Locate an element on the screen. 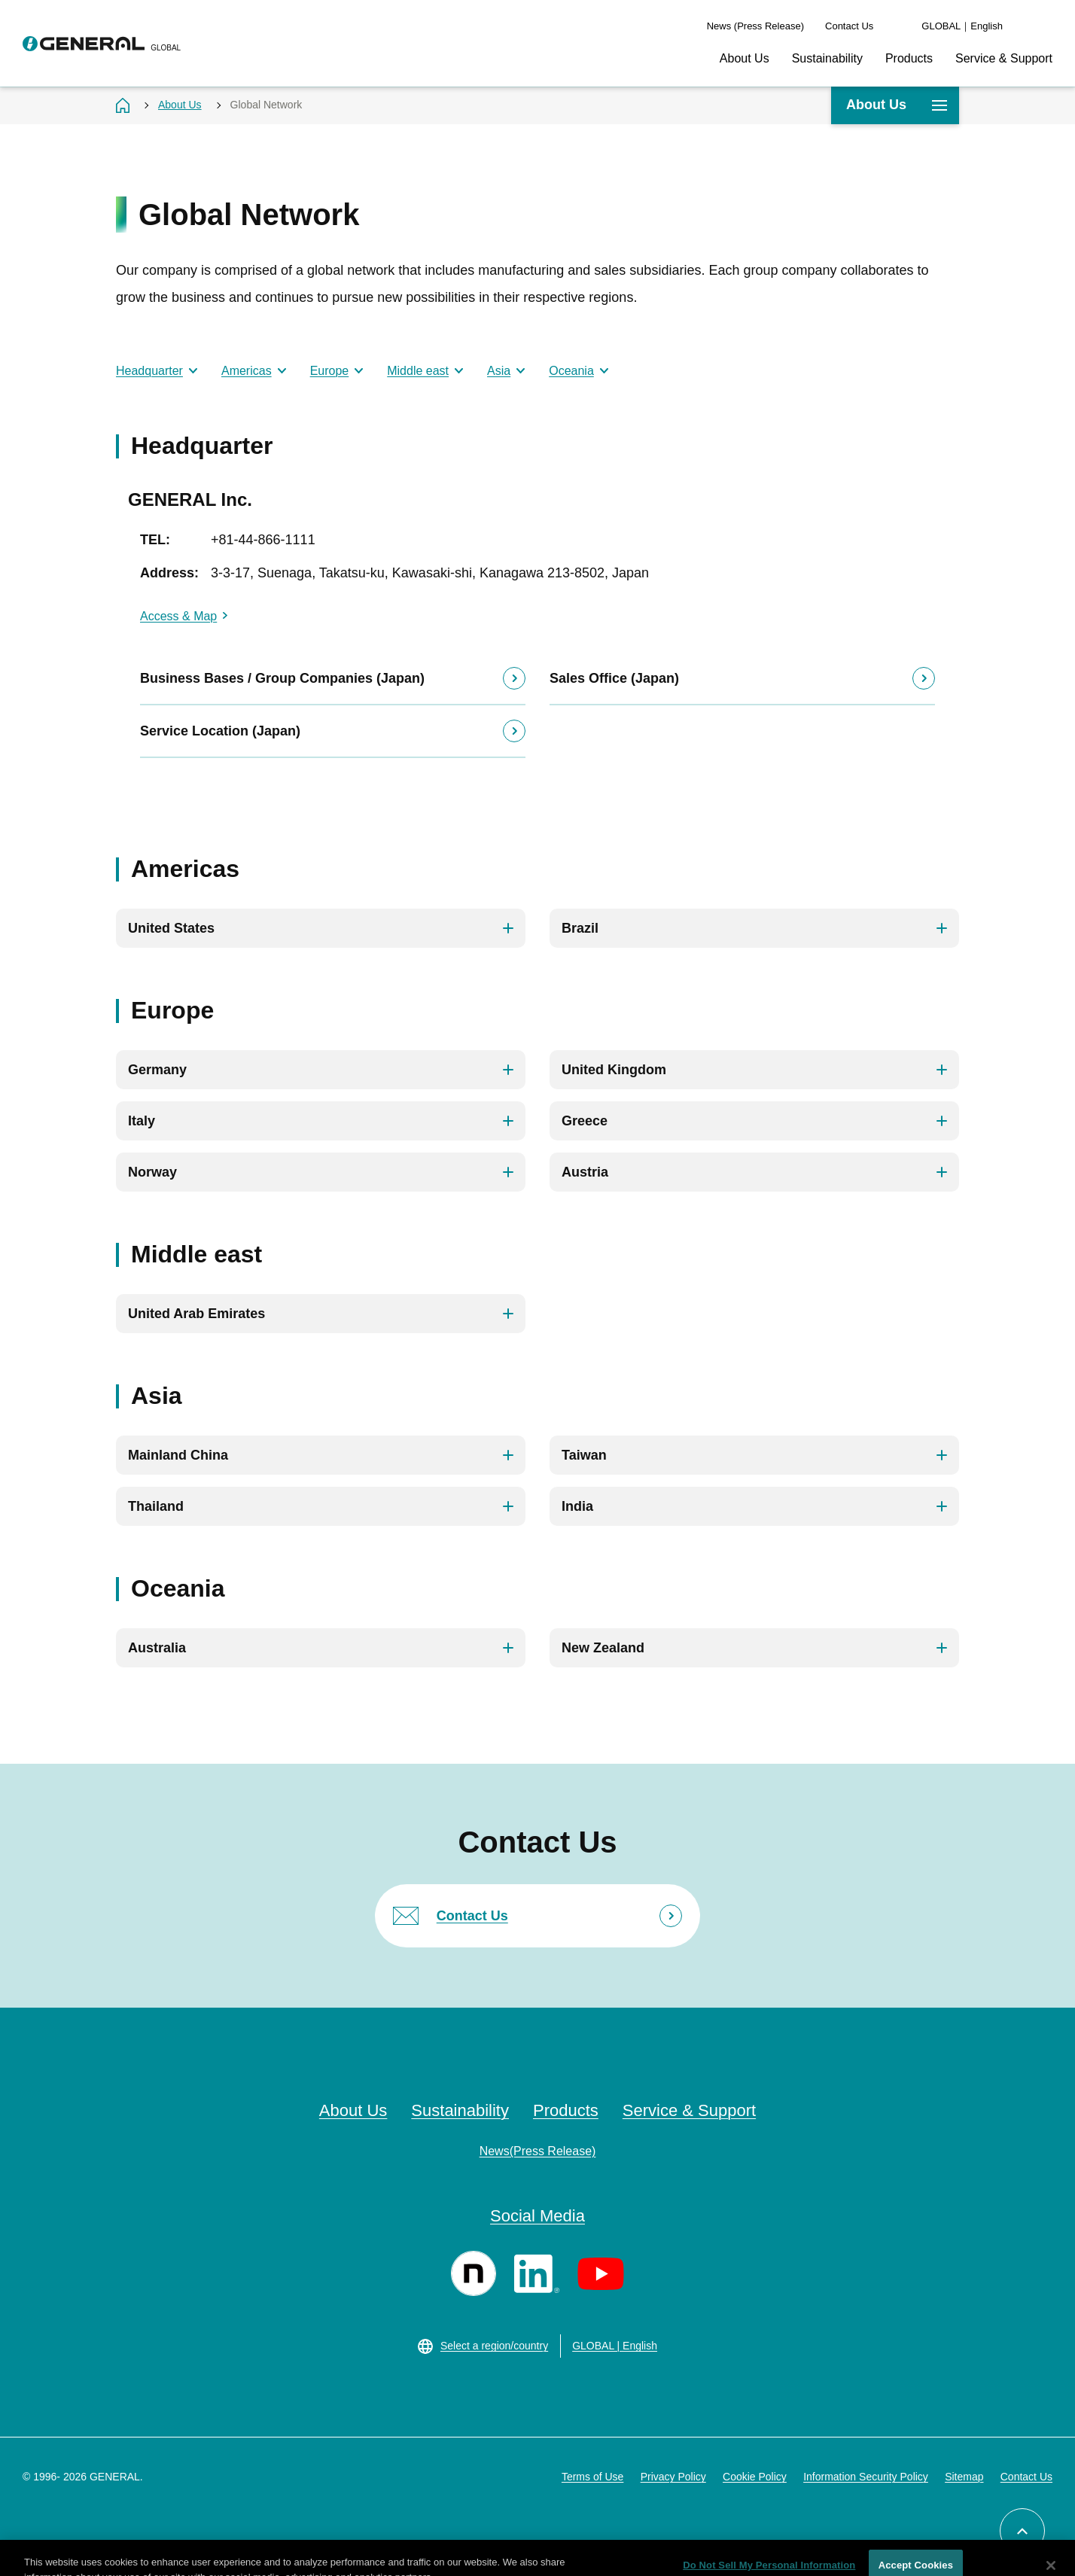 The height and width of the screenshot is (2576, 1075). Greece is located at coordinates (585, 1120).